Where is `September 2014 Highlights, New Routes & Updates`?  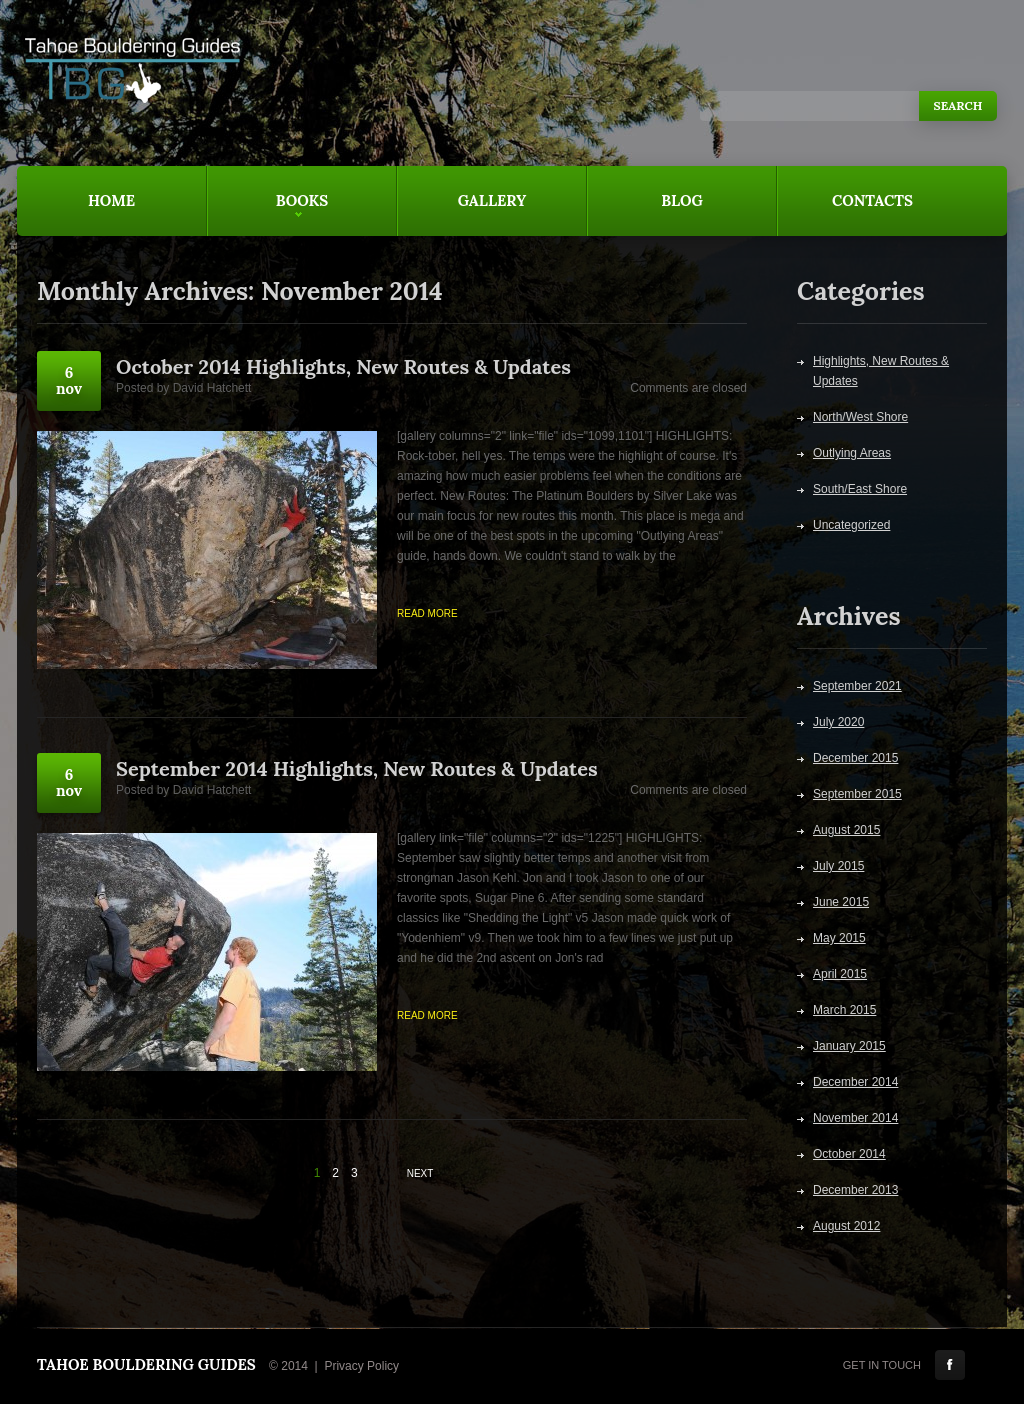 September 2014 Highlights, New Routes & Updates is located at coordinates (357, 768).